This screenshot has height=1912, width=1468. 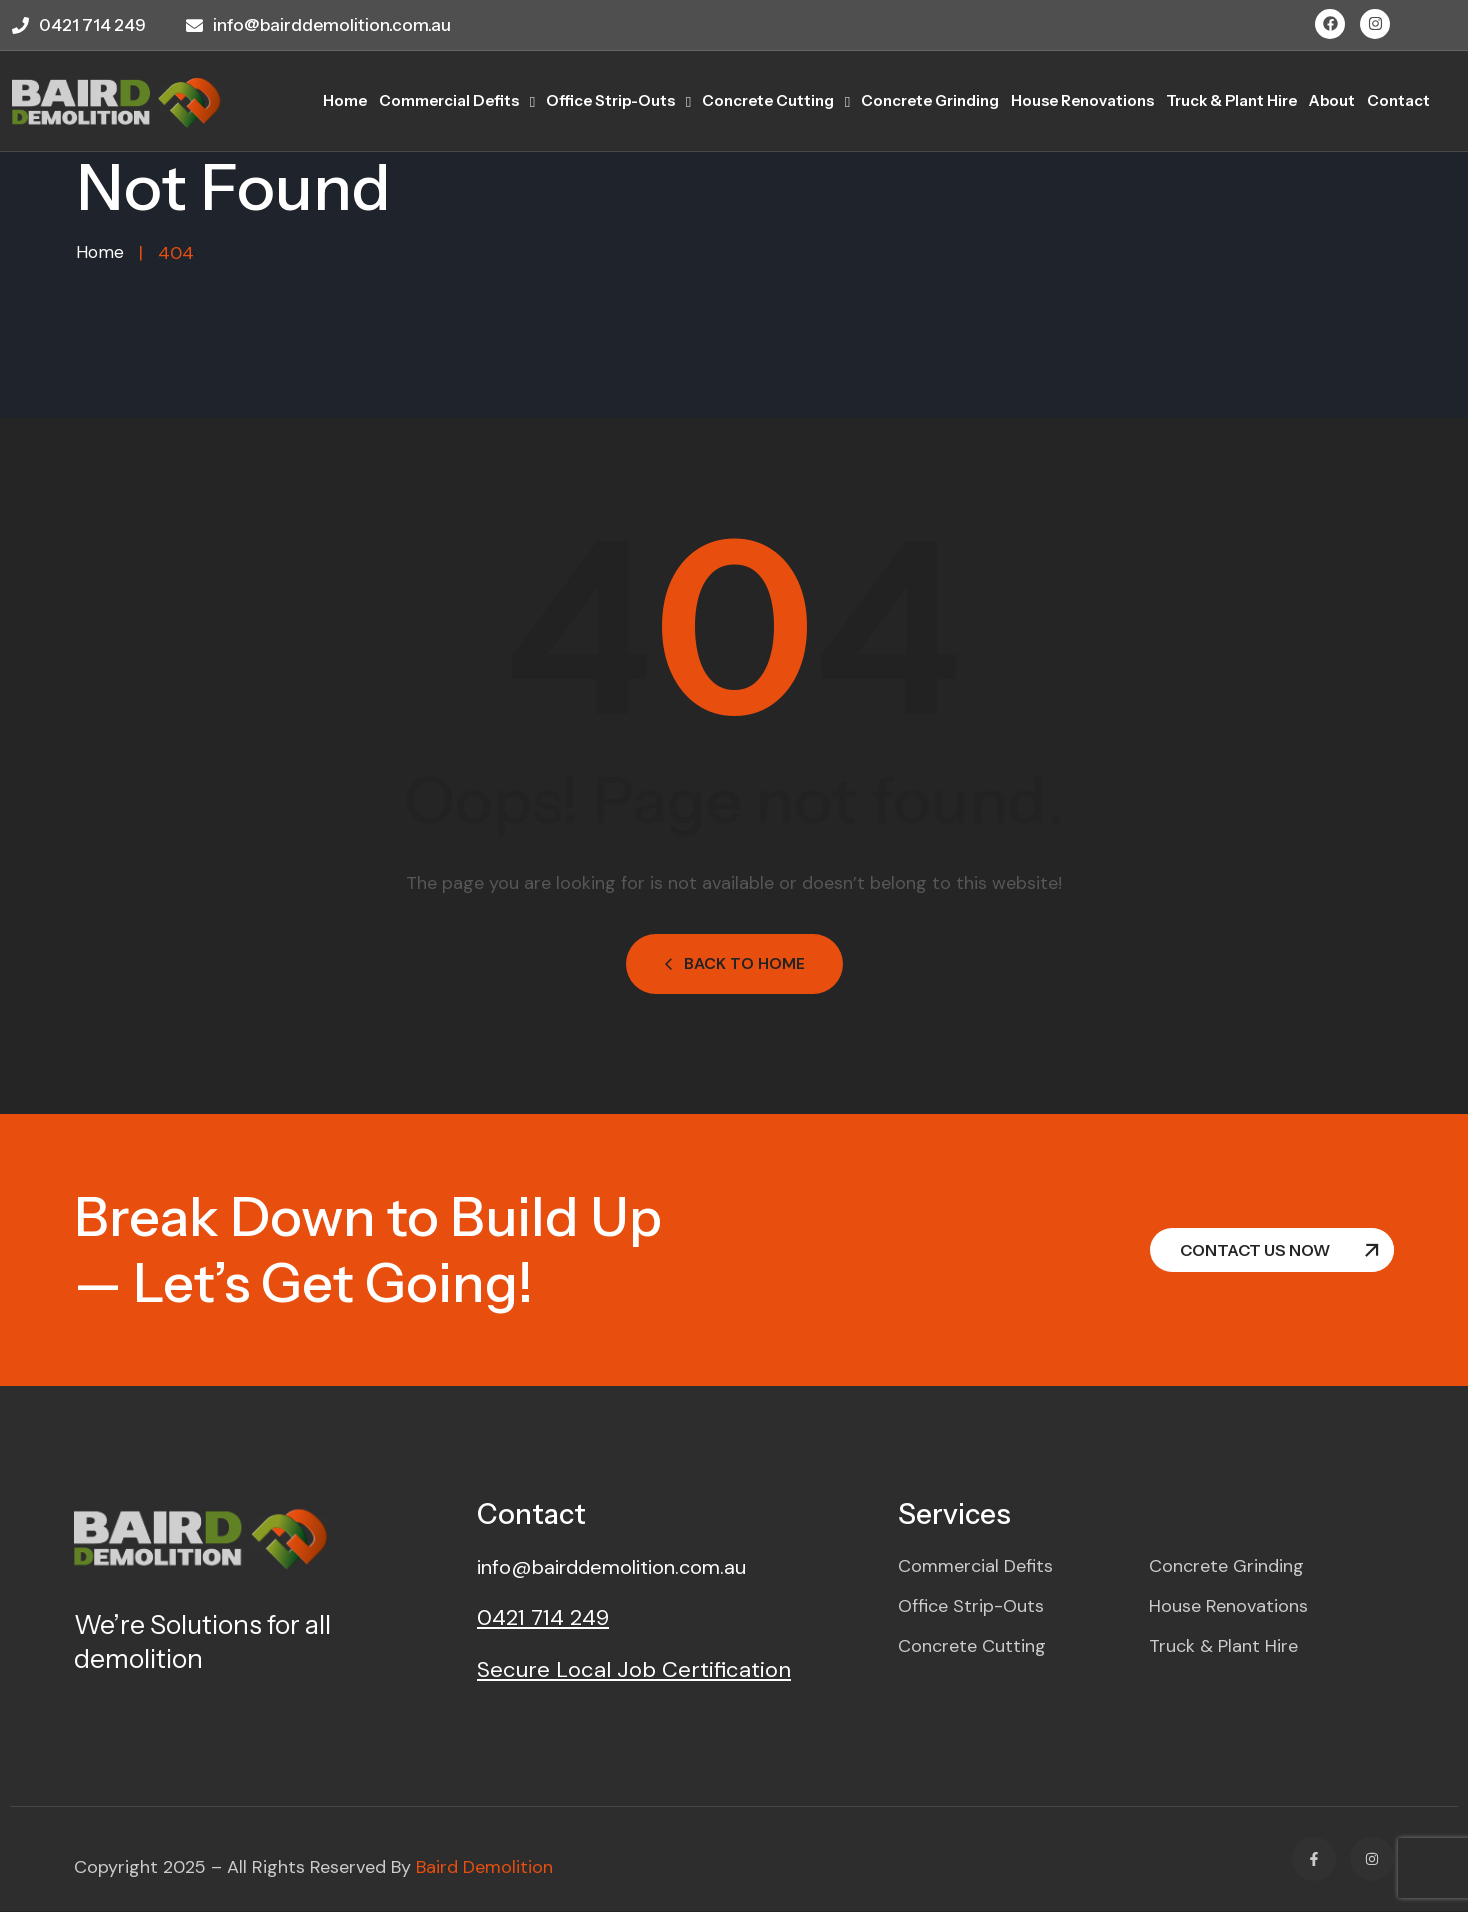 What do you see at coordinates (1332, 100) in the screenshot?
I see `About` at bounding box center [1332, 100].